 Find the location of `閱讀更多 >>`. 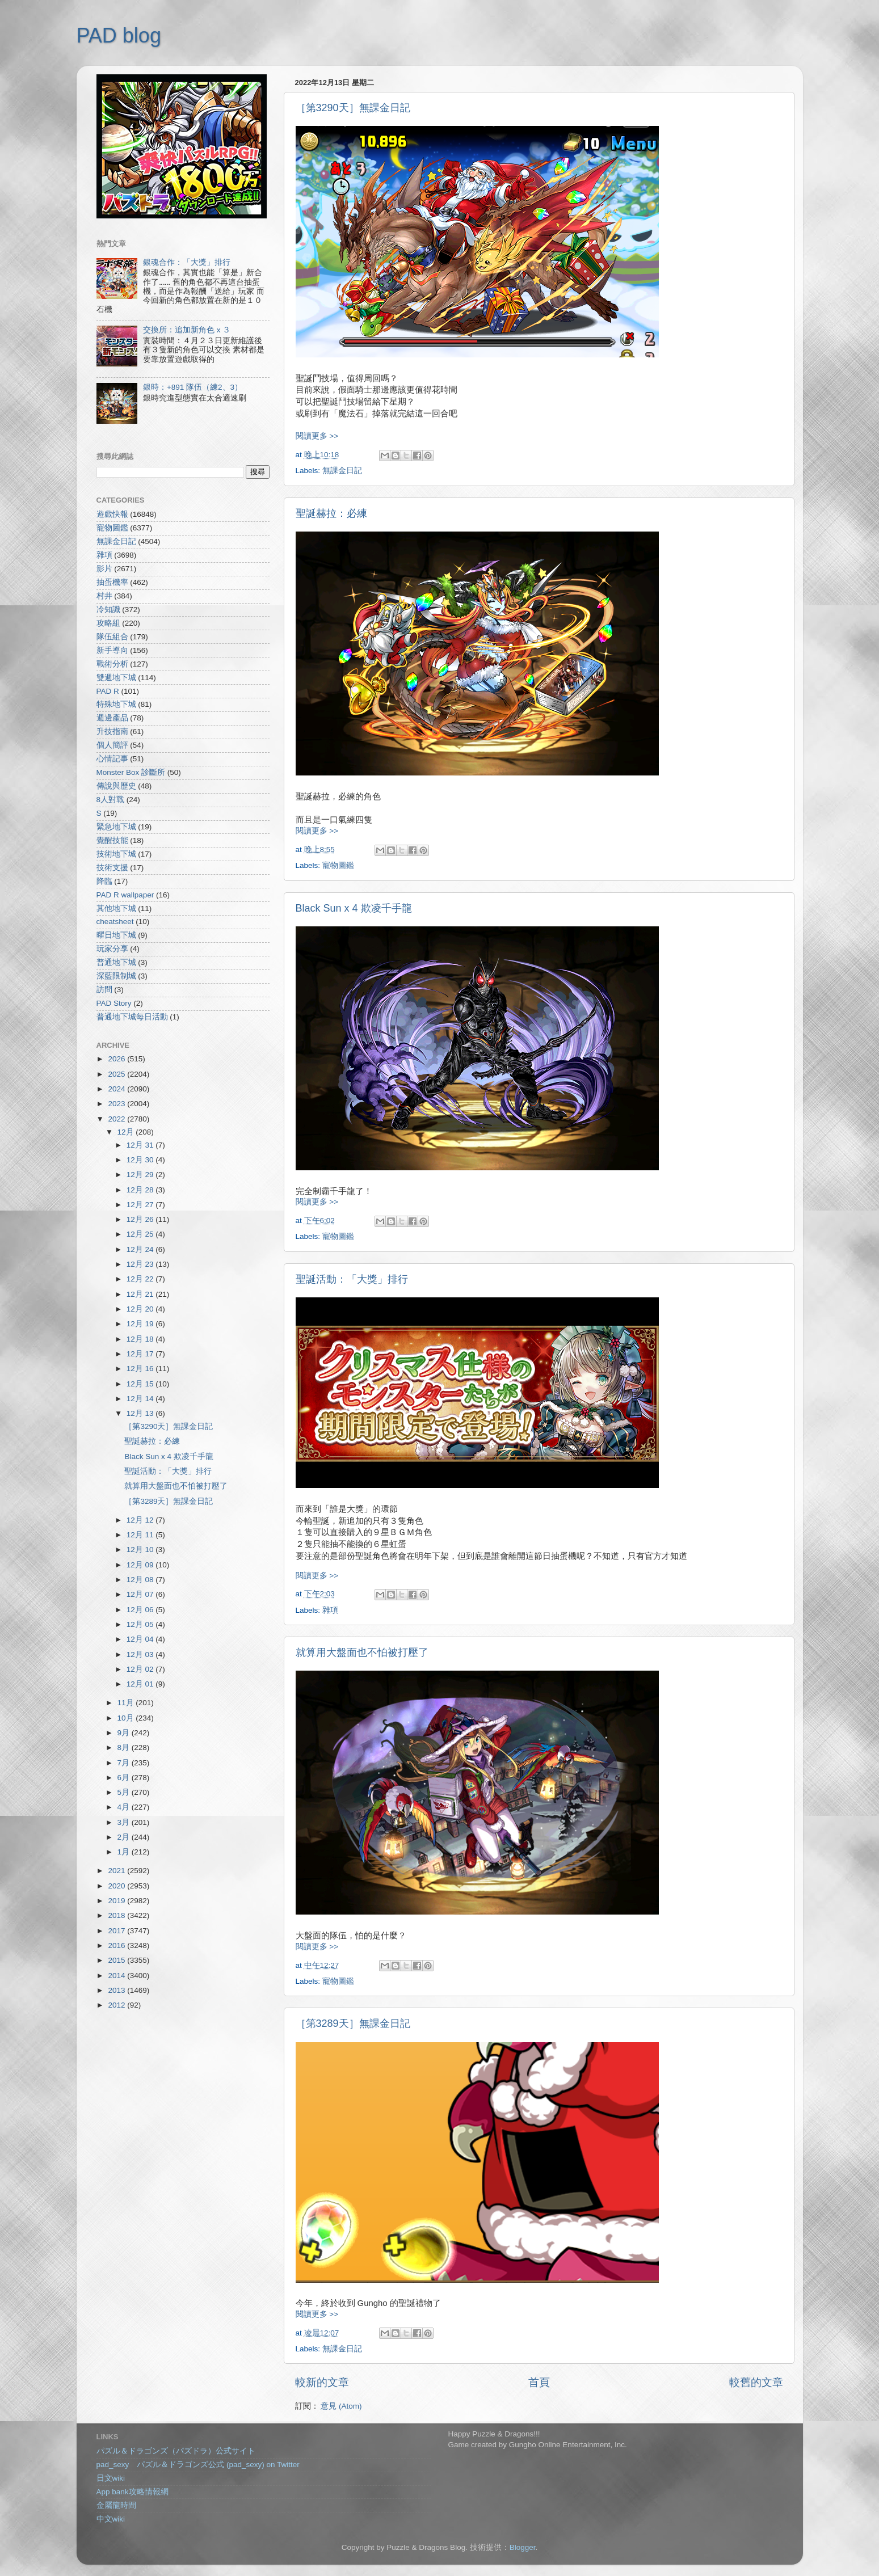

閱讀更多 >> is located at coordinates (317, 436).